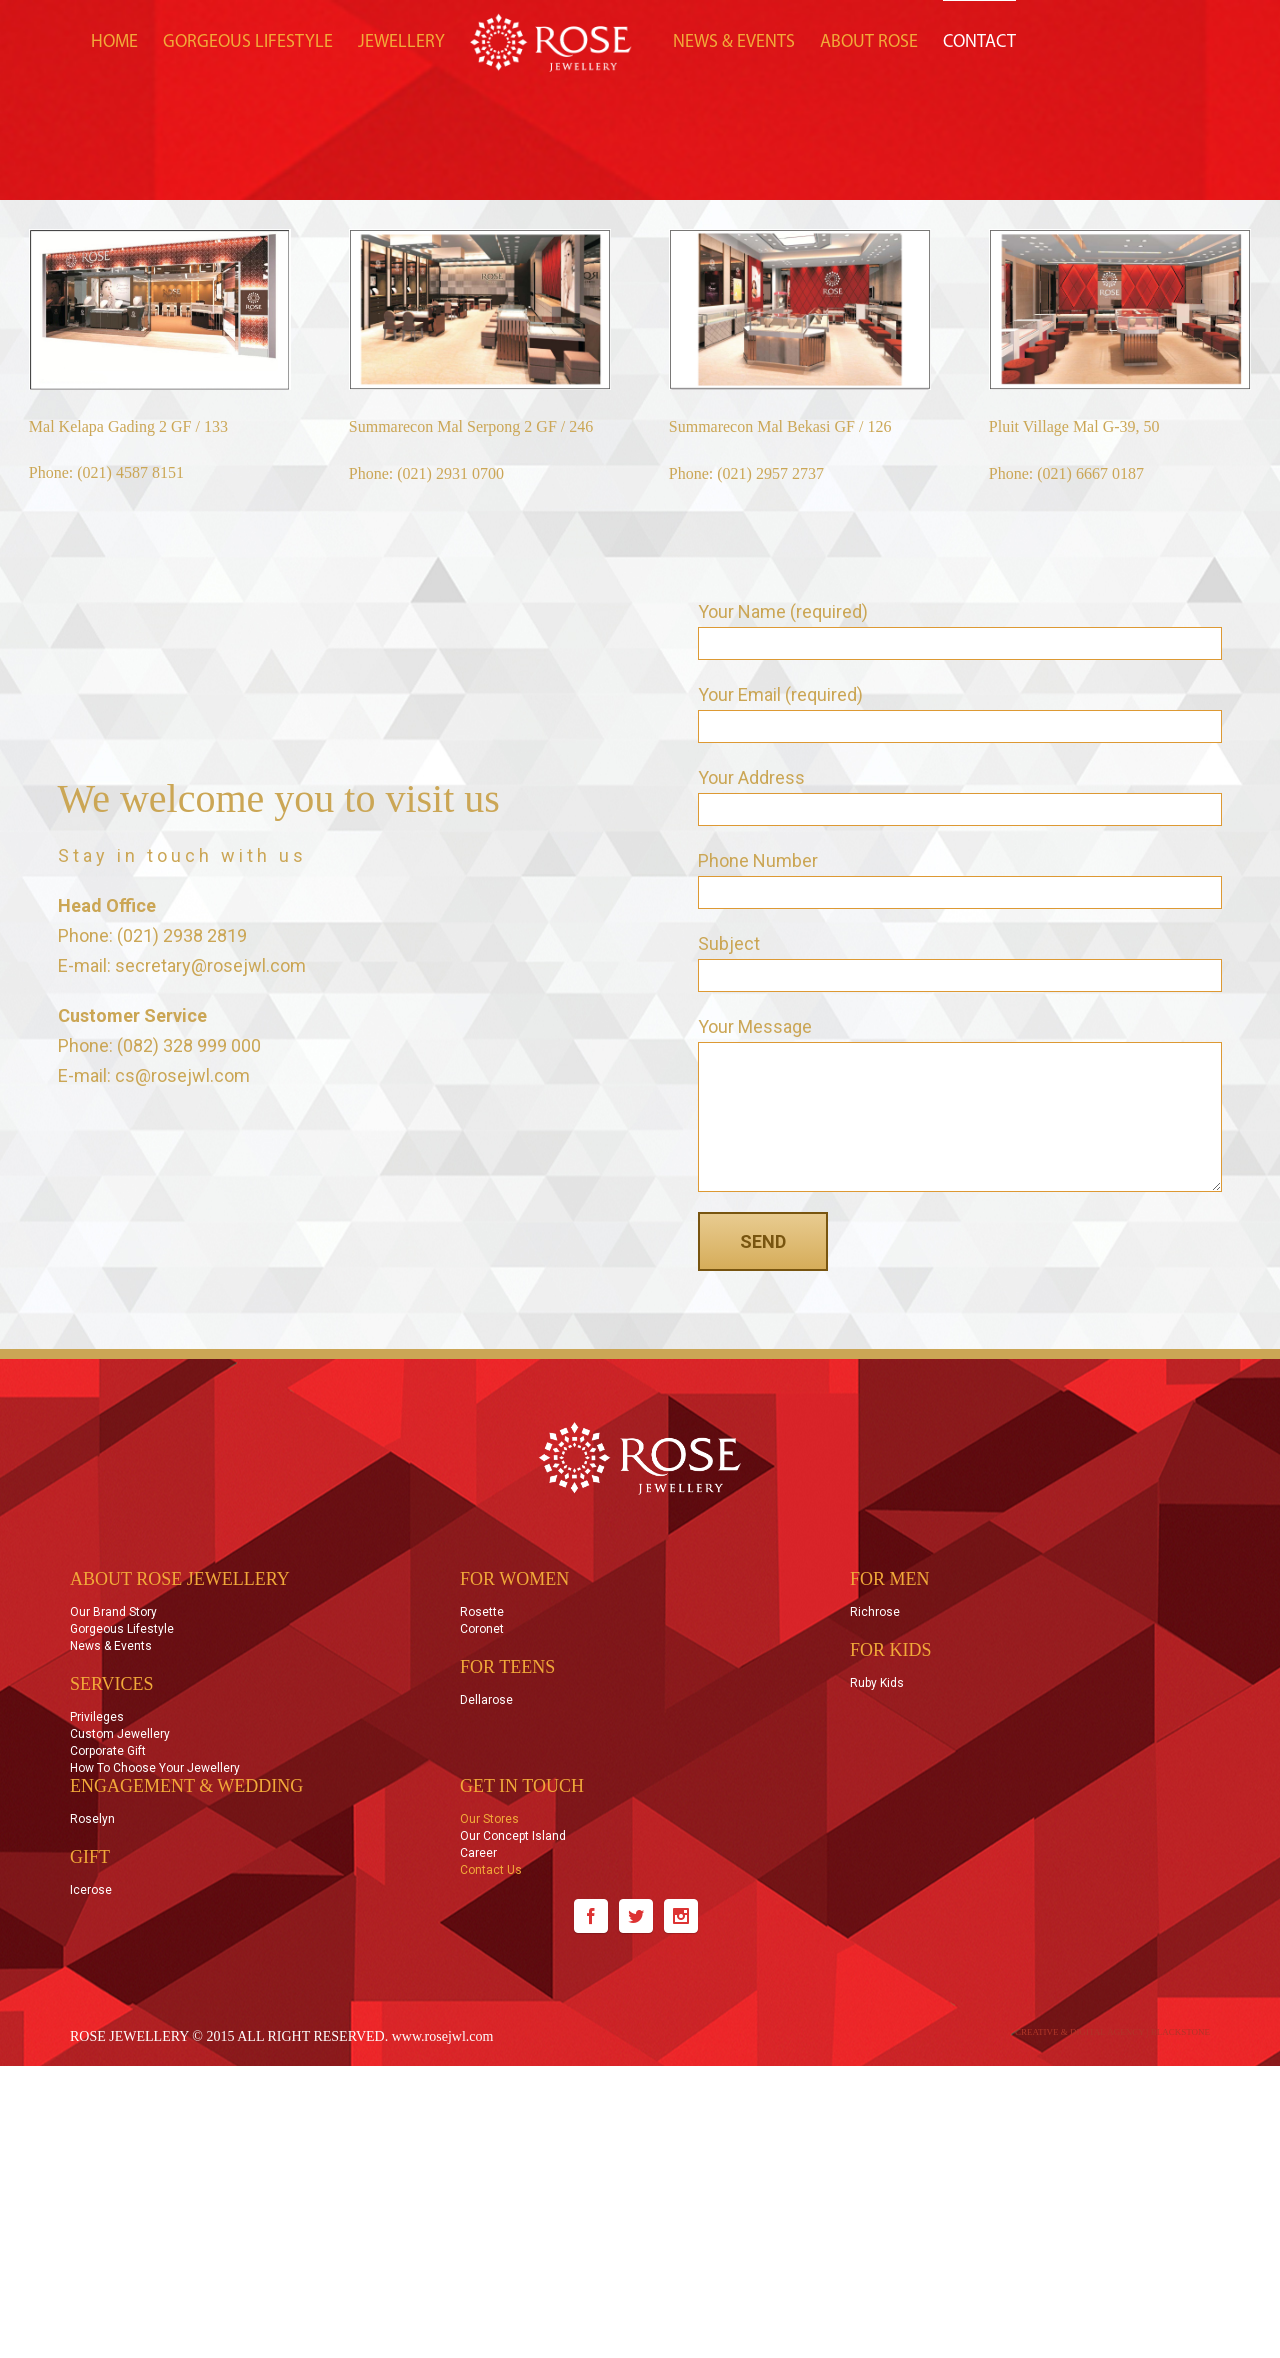 The height and width of the screenshot is (2358, 1280). I want to click on GORGEOUS LIFESTYLE, so click(248, 42).